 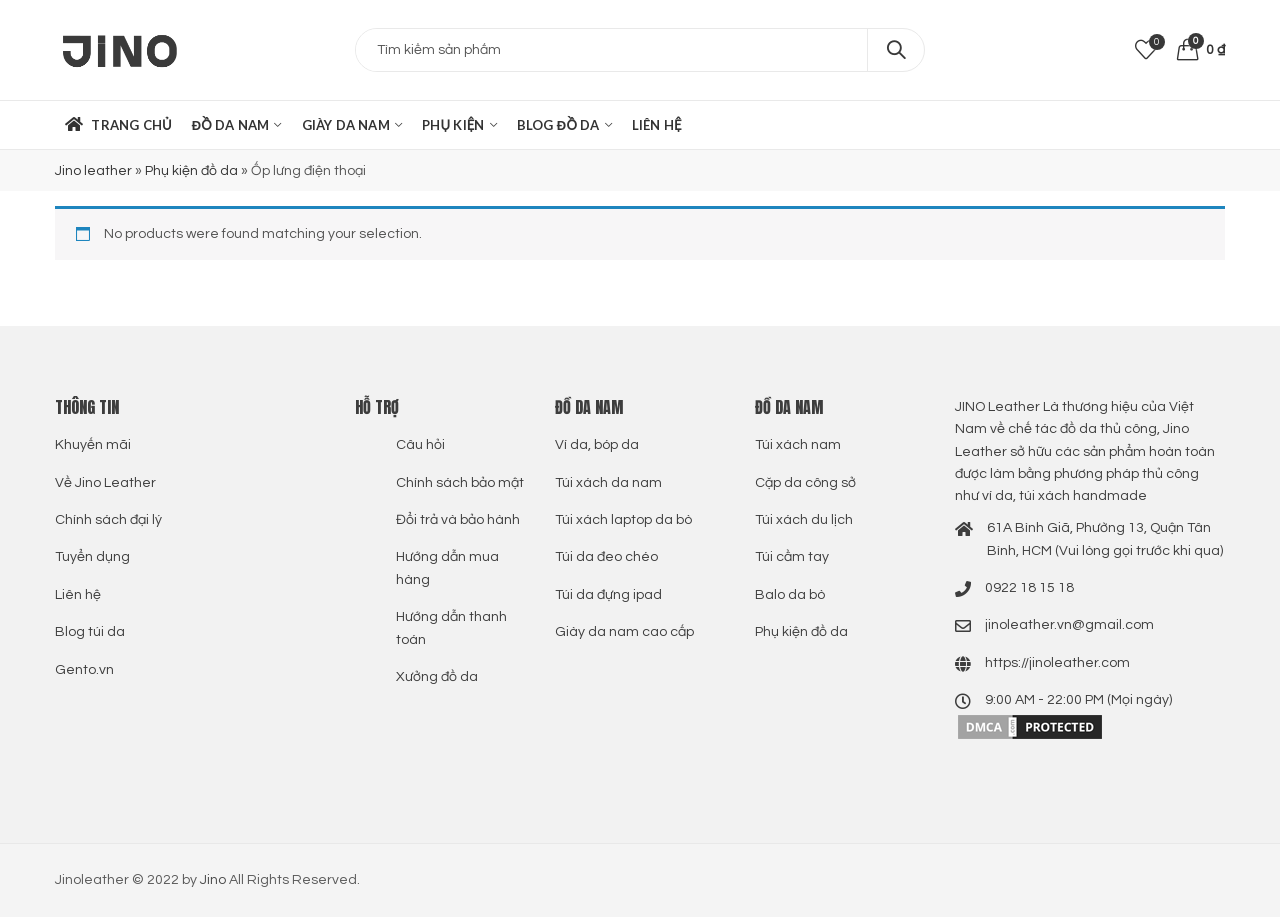 I want to click on Ví da, bóp da, so click(x=597, y=445).